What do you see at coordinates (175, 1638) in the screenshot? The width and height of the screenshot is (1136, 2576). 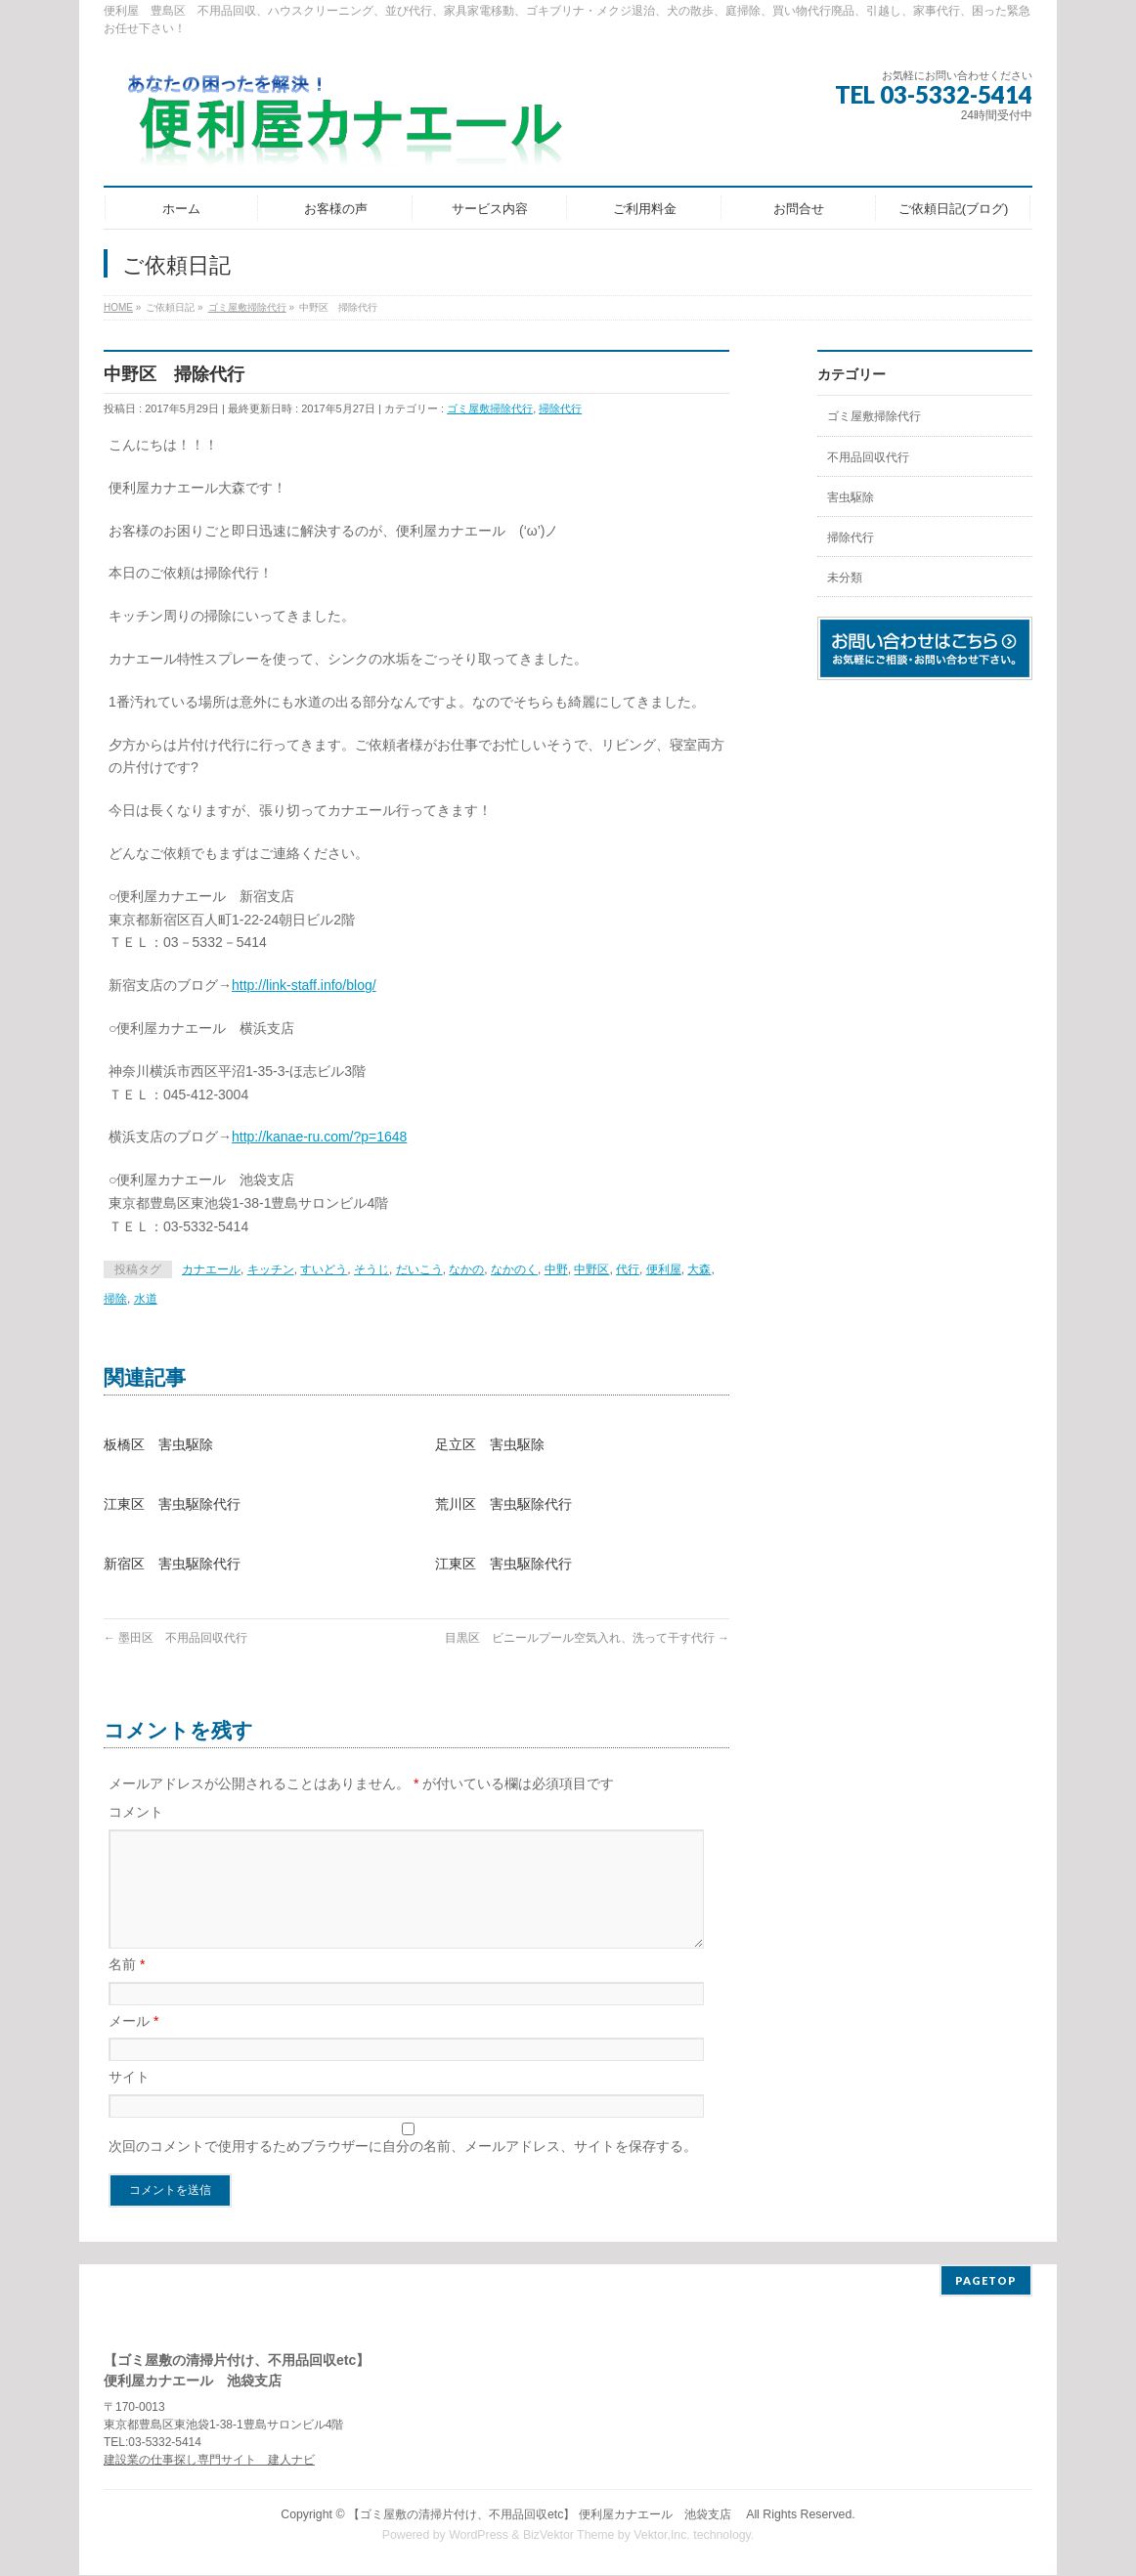 I see `墨田区 不用品回収代行` at bounding box center [175, 1638].